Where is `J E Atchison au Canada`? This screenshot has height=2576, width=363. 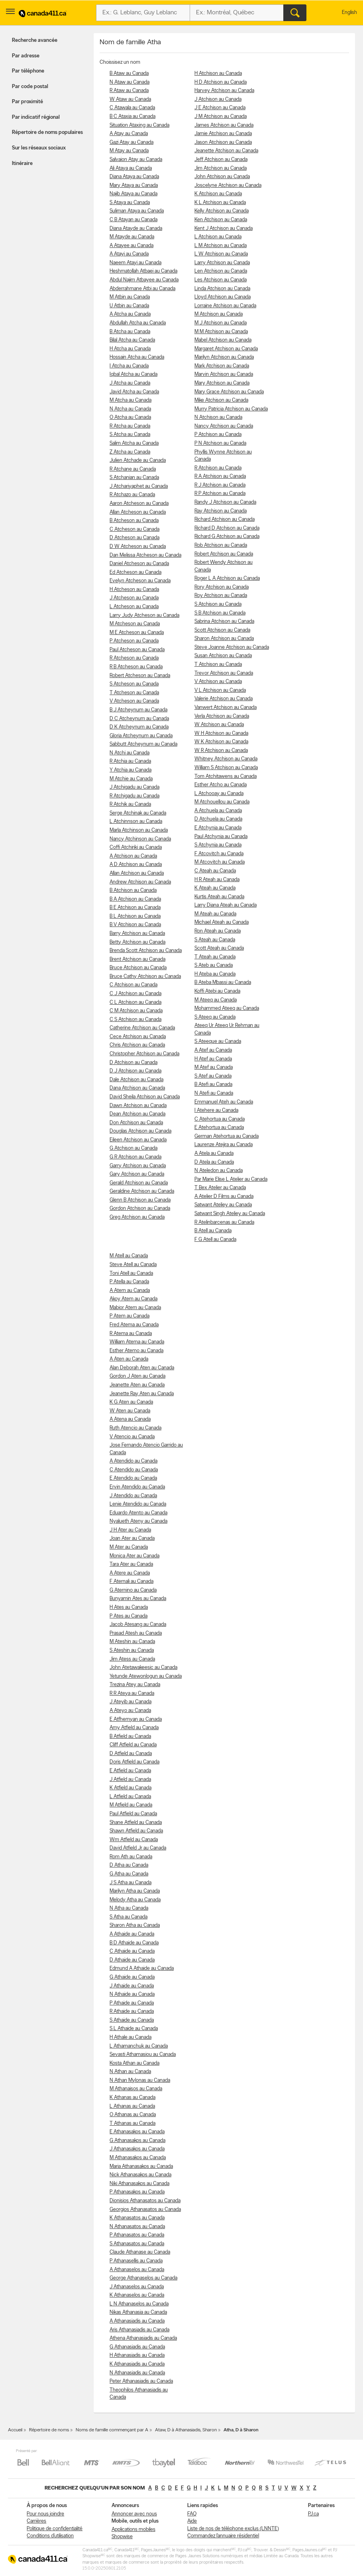 J E Atchison au Canada is located at coordinates (219, 107).